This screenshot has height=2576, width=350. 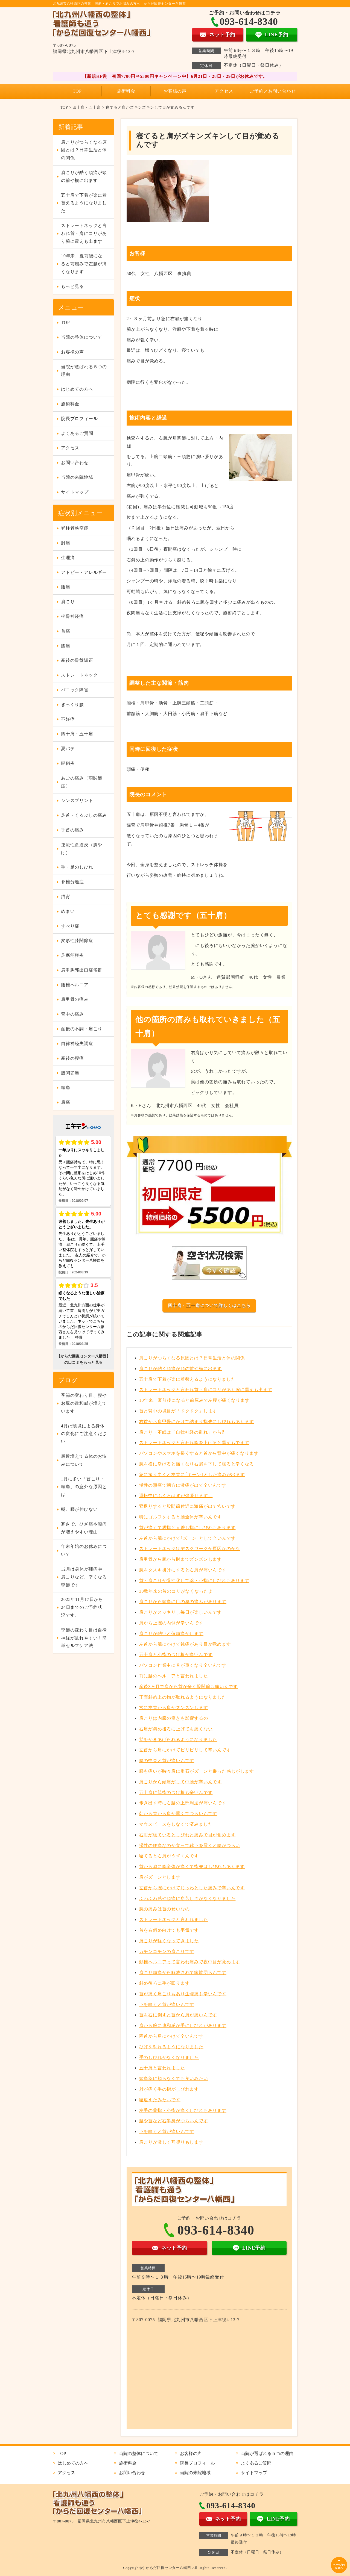 I want to click on 朝、腰が伸びない, so click(x=79, y=1509).